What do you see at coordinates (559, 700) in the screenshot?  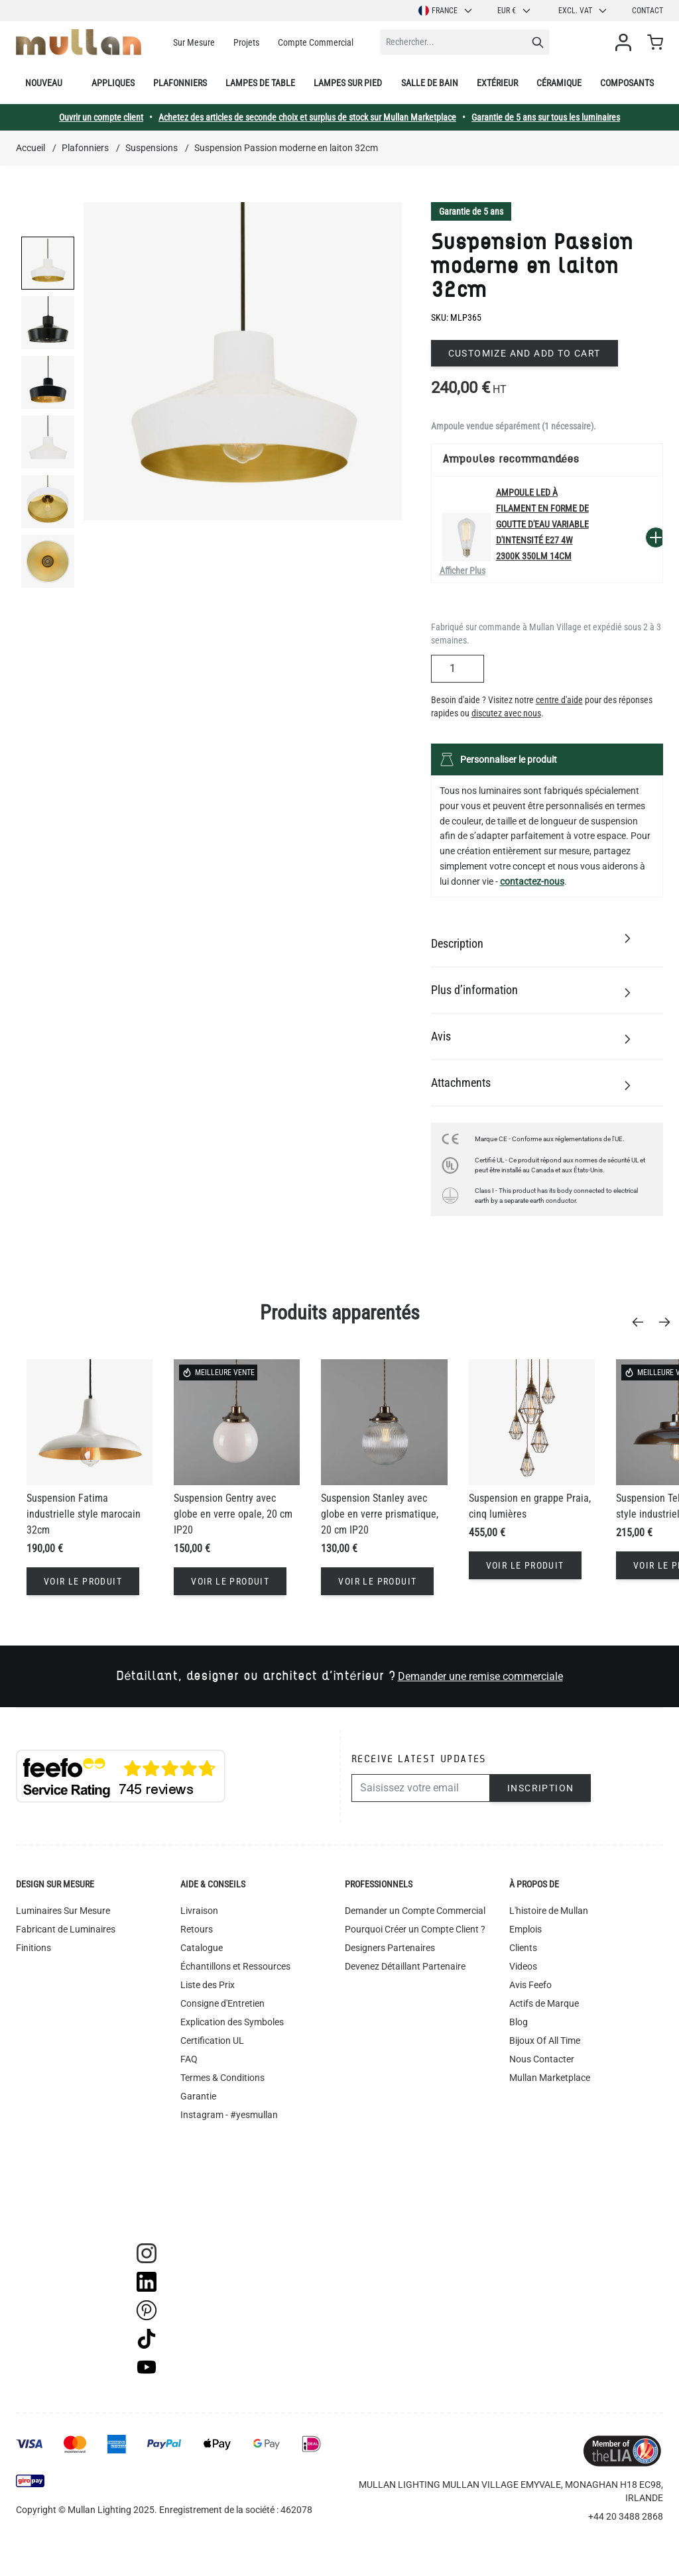 I see `centre d'aide` at bounding box center [559, 700].